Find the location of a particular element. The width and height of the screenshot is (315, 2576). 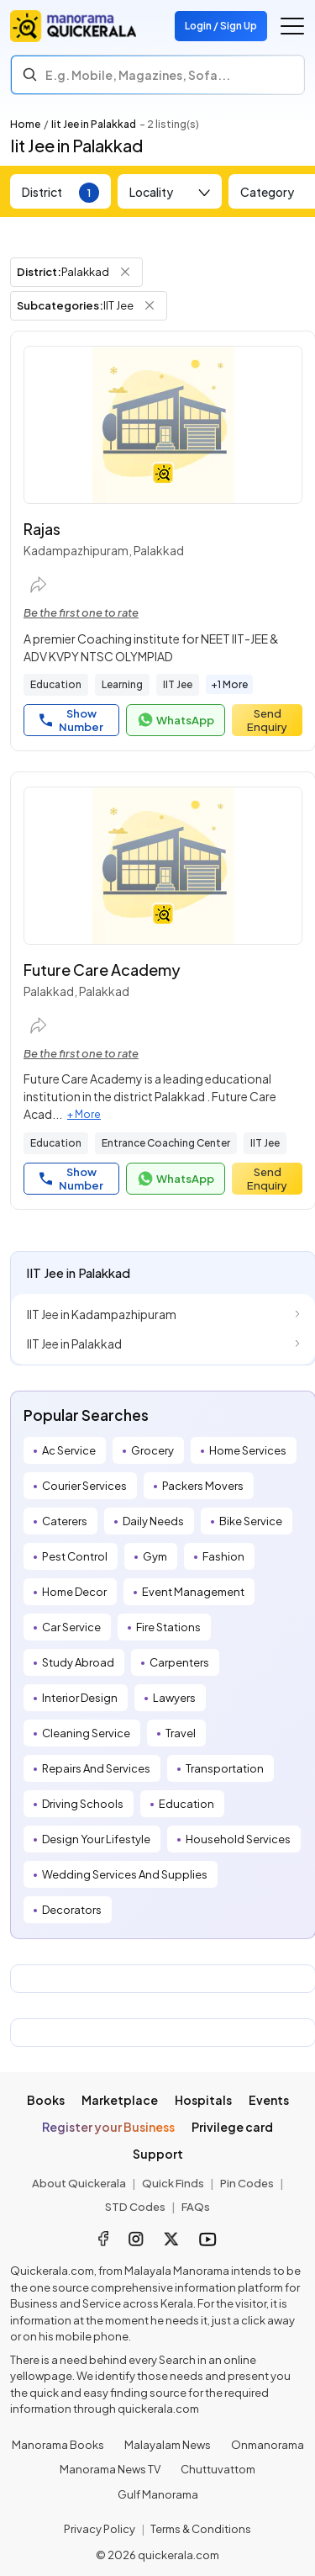

Event Management is located at coordinates (193, 1591).